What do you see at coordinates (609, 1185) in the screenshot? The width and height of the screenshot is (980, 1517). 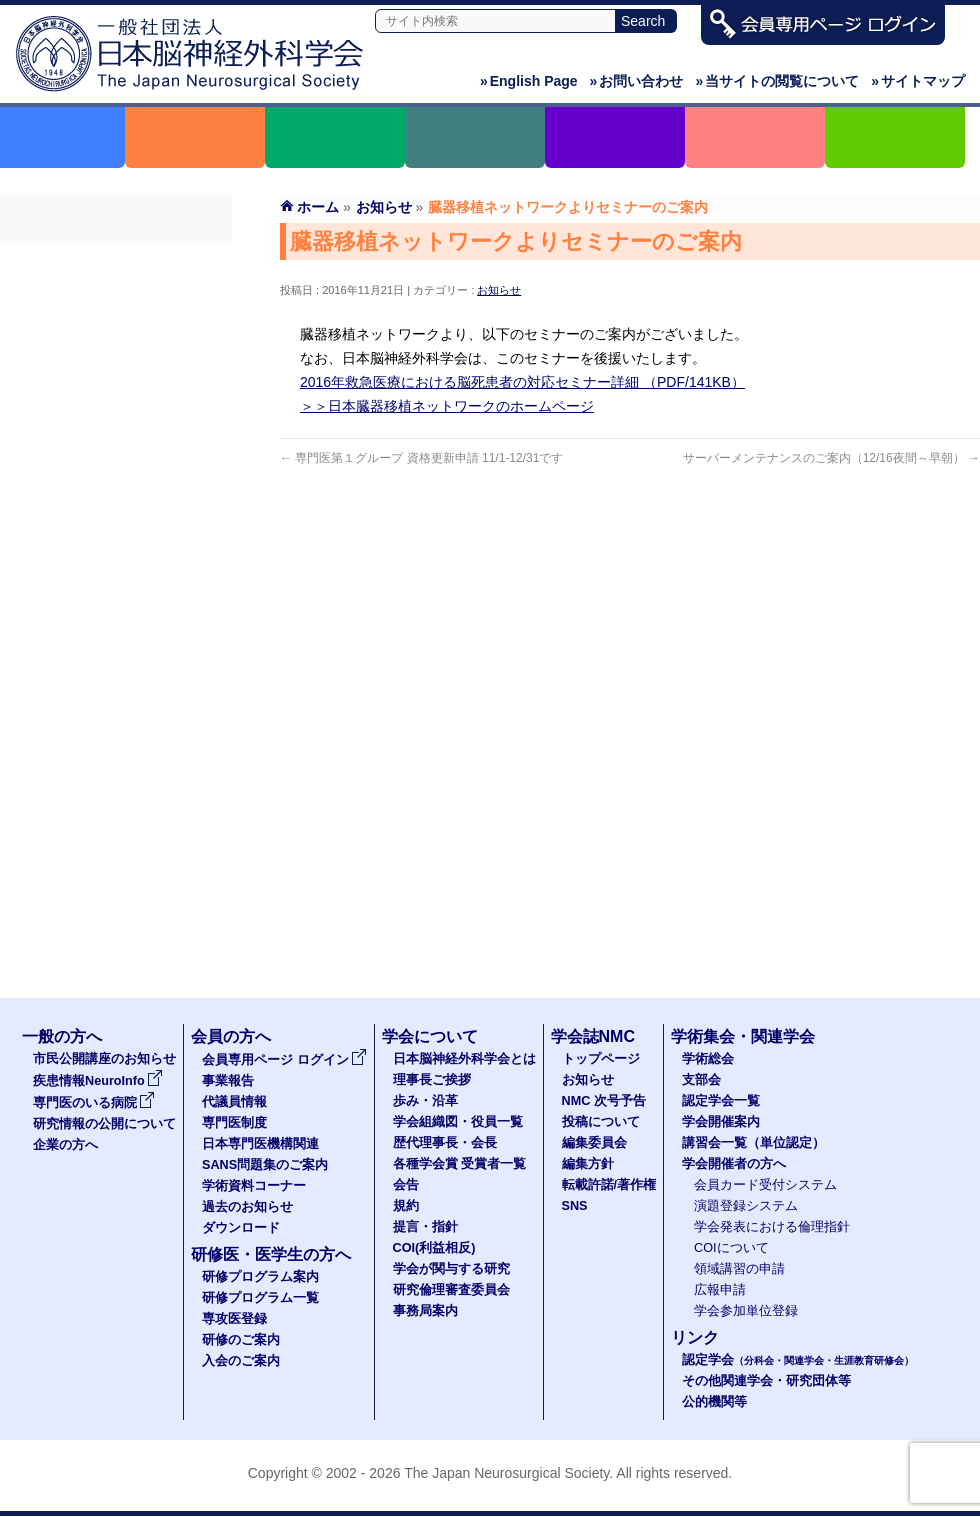 I see `転載許諾/著作権` at bounding box center [609, 1185].